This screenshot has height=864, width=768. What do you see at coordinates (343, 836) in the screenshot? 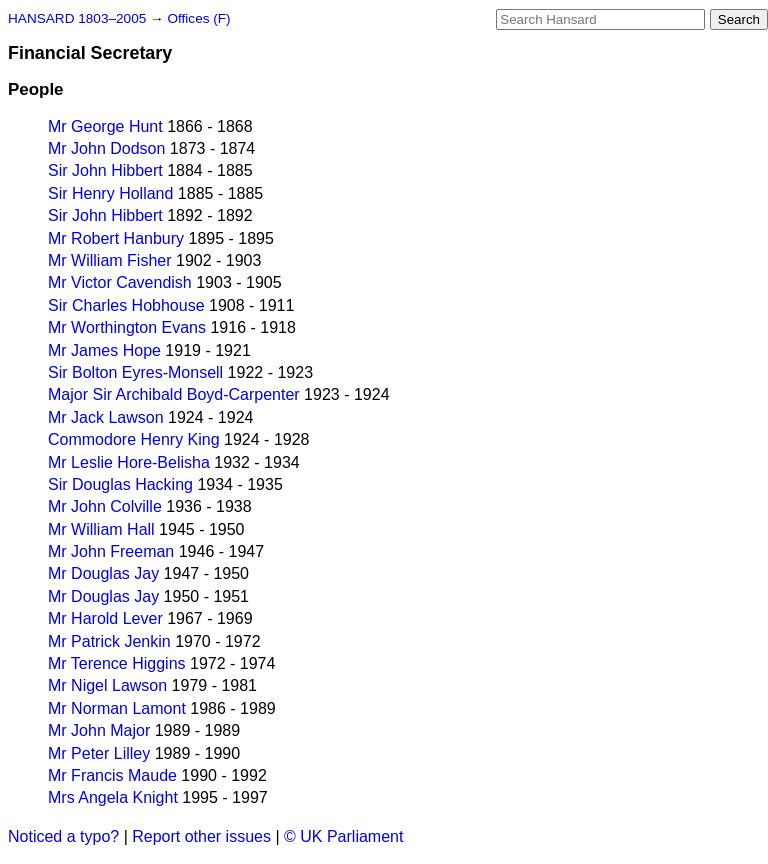
I see `© UK Parliament` at bounding box center [343, 836].